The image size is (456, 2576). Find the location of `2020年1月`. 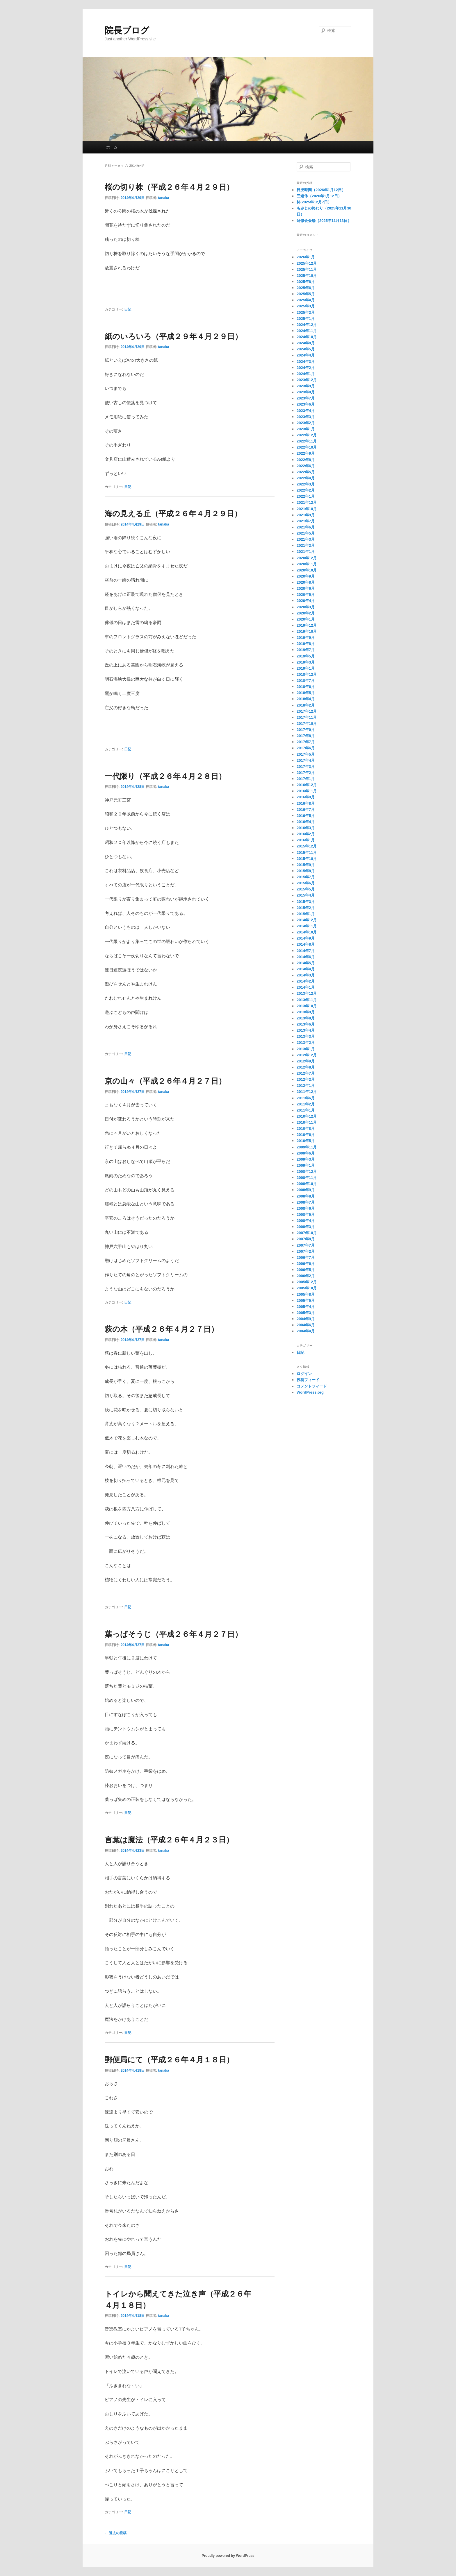

2020年1月 is located at coordinates (306, 619).